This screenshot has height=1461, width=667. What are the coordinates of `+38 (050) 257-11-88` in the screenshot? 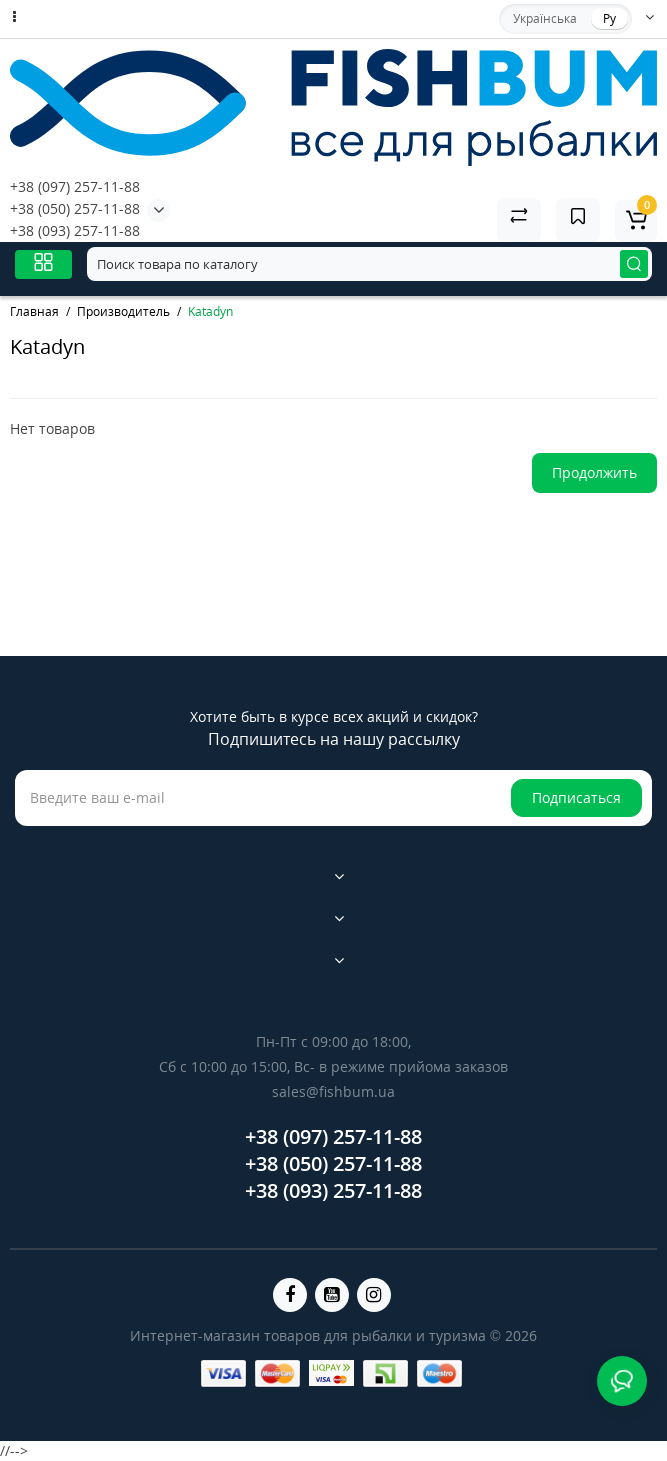 It's located at (75, 208).